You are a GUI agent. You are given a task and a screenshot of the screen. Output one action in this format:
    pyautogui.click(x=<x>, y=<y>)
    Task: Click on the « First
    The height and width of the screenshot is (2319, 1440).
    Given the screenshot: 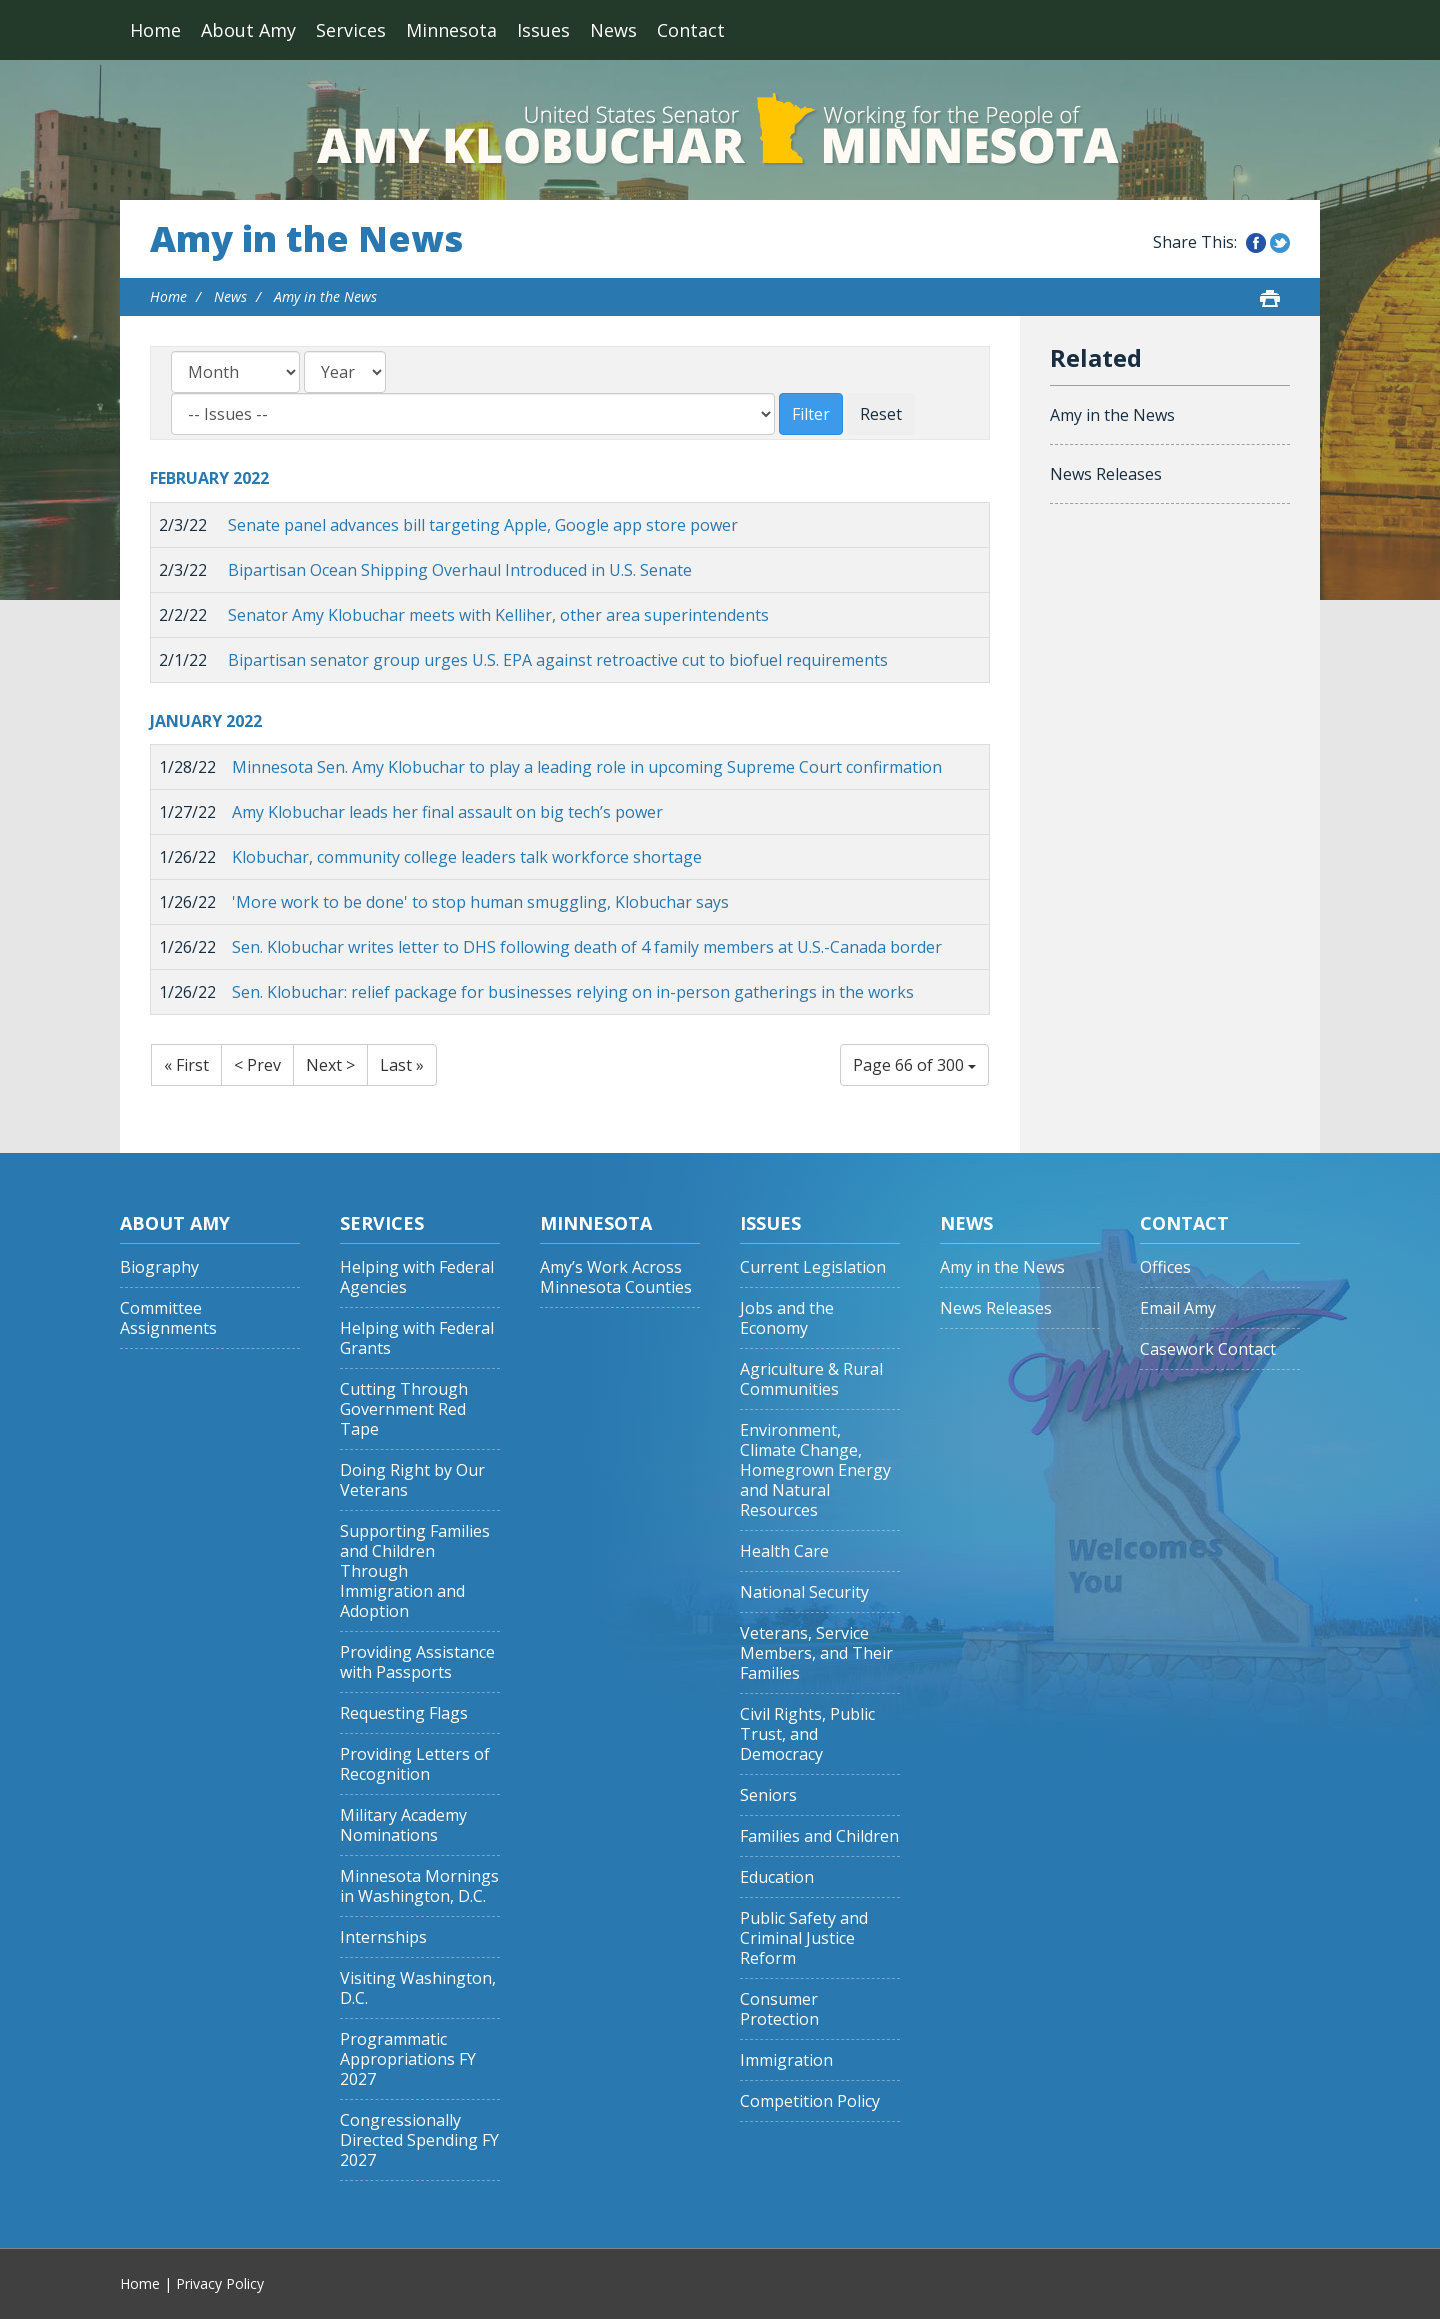 What is the action you would take?
    pyautogui.click(x=186, y=1065)
    